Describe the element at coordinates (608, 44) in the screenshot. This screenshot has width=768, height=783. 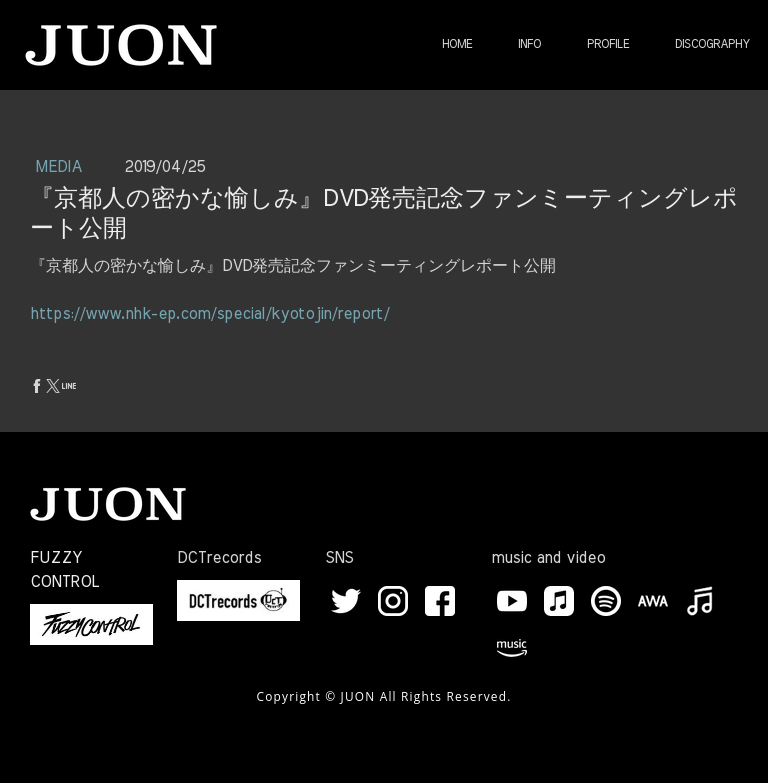
I see `PROFILE` at that location.